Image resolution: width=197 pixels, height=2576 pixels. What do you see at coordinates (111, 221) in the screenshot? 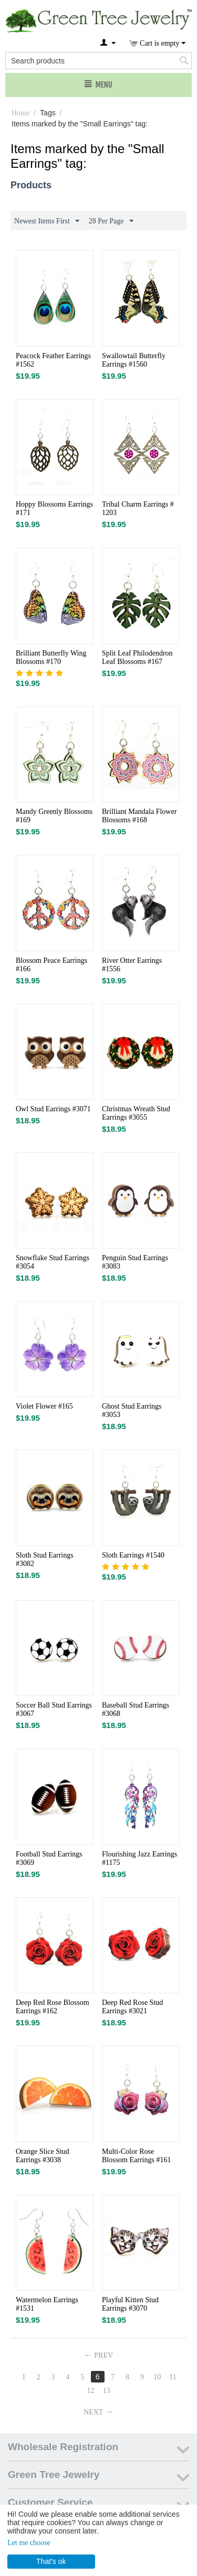
I see `28 Per Page` at bounding box center [111, 221].